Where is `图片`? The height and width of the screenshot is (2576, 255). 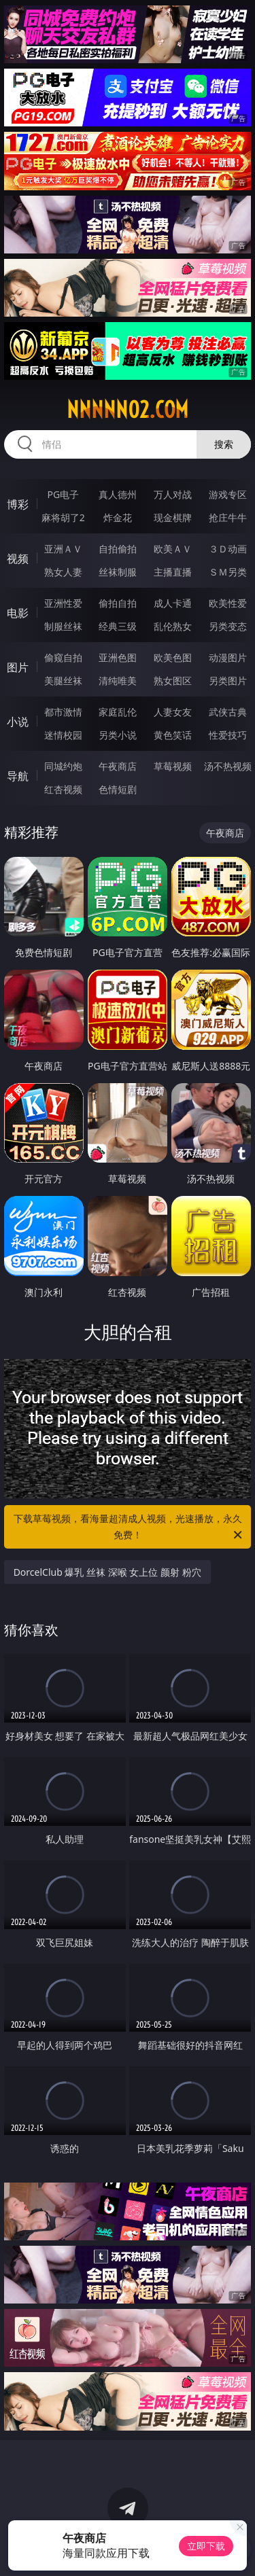 图片 is located at coordinates (18, 667).